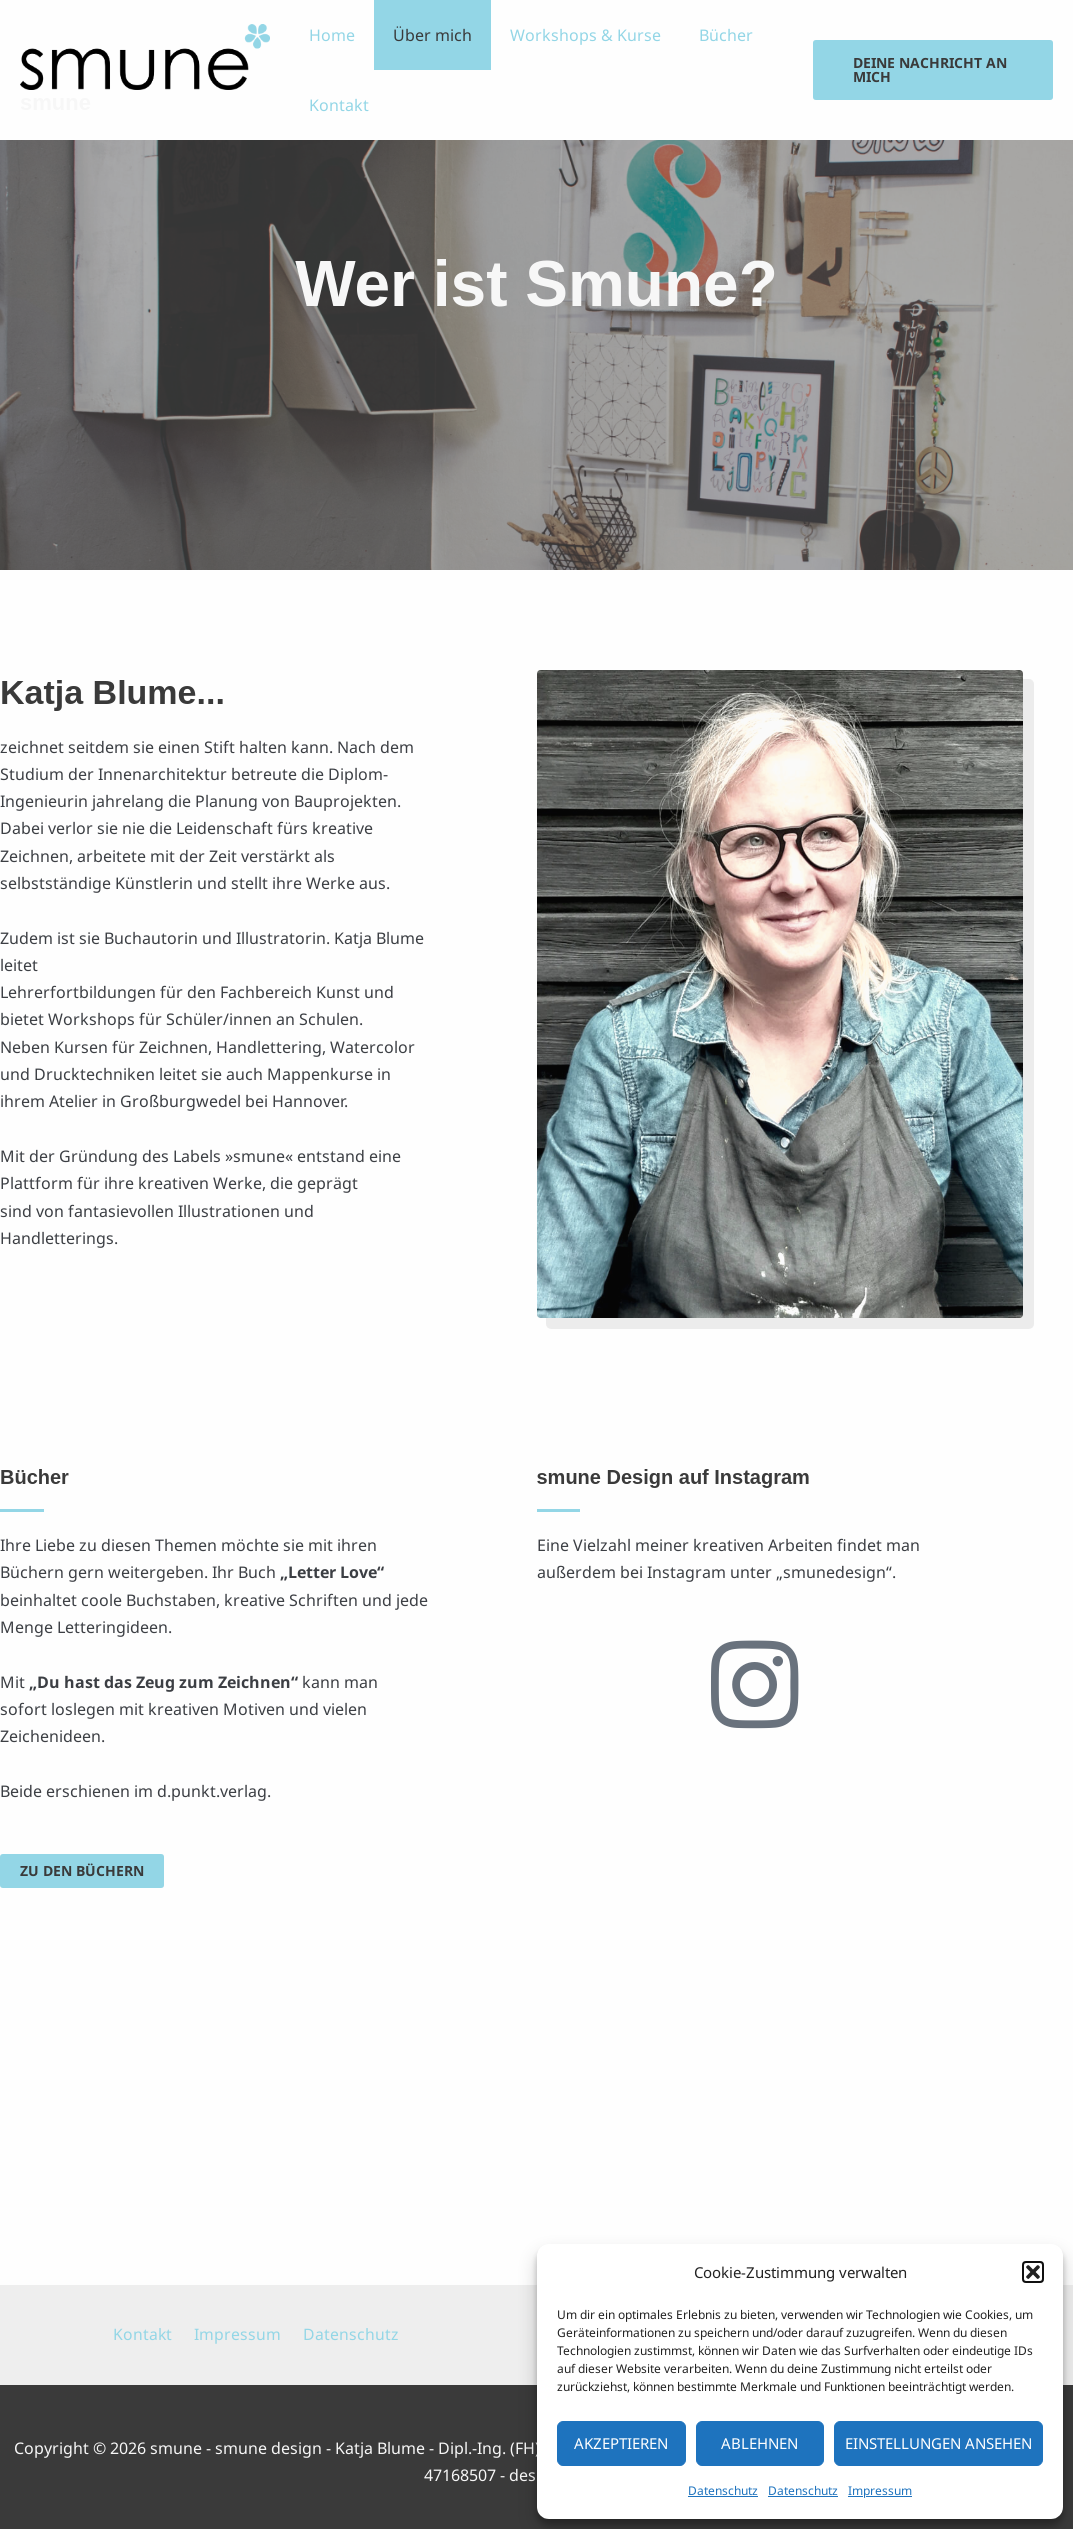 Image resolution: width=1073 pixels, height=2529 pixels. What do you see at coordinates (329, 35) in the screenshot?
I see `Home` at bounding box center [329, 35].